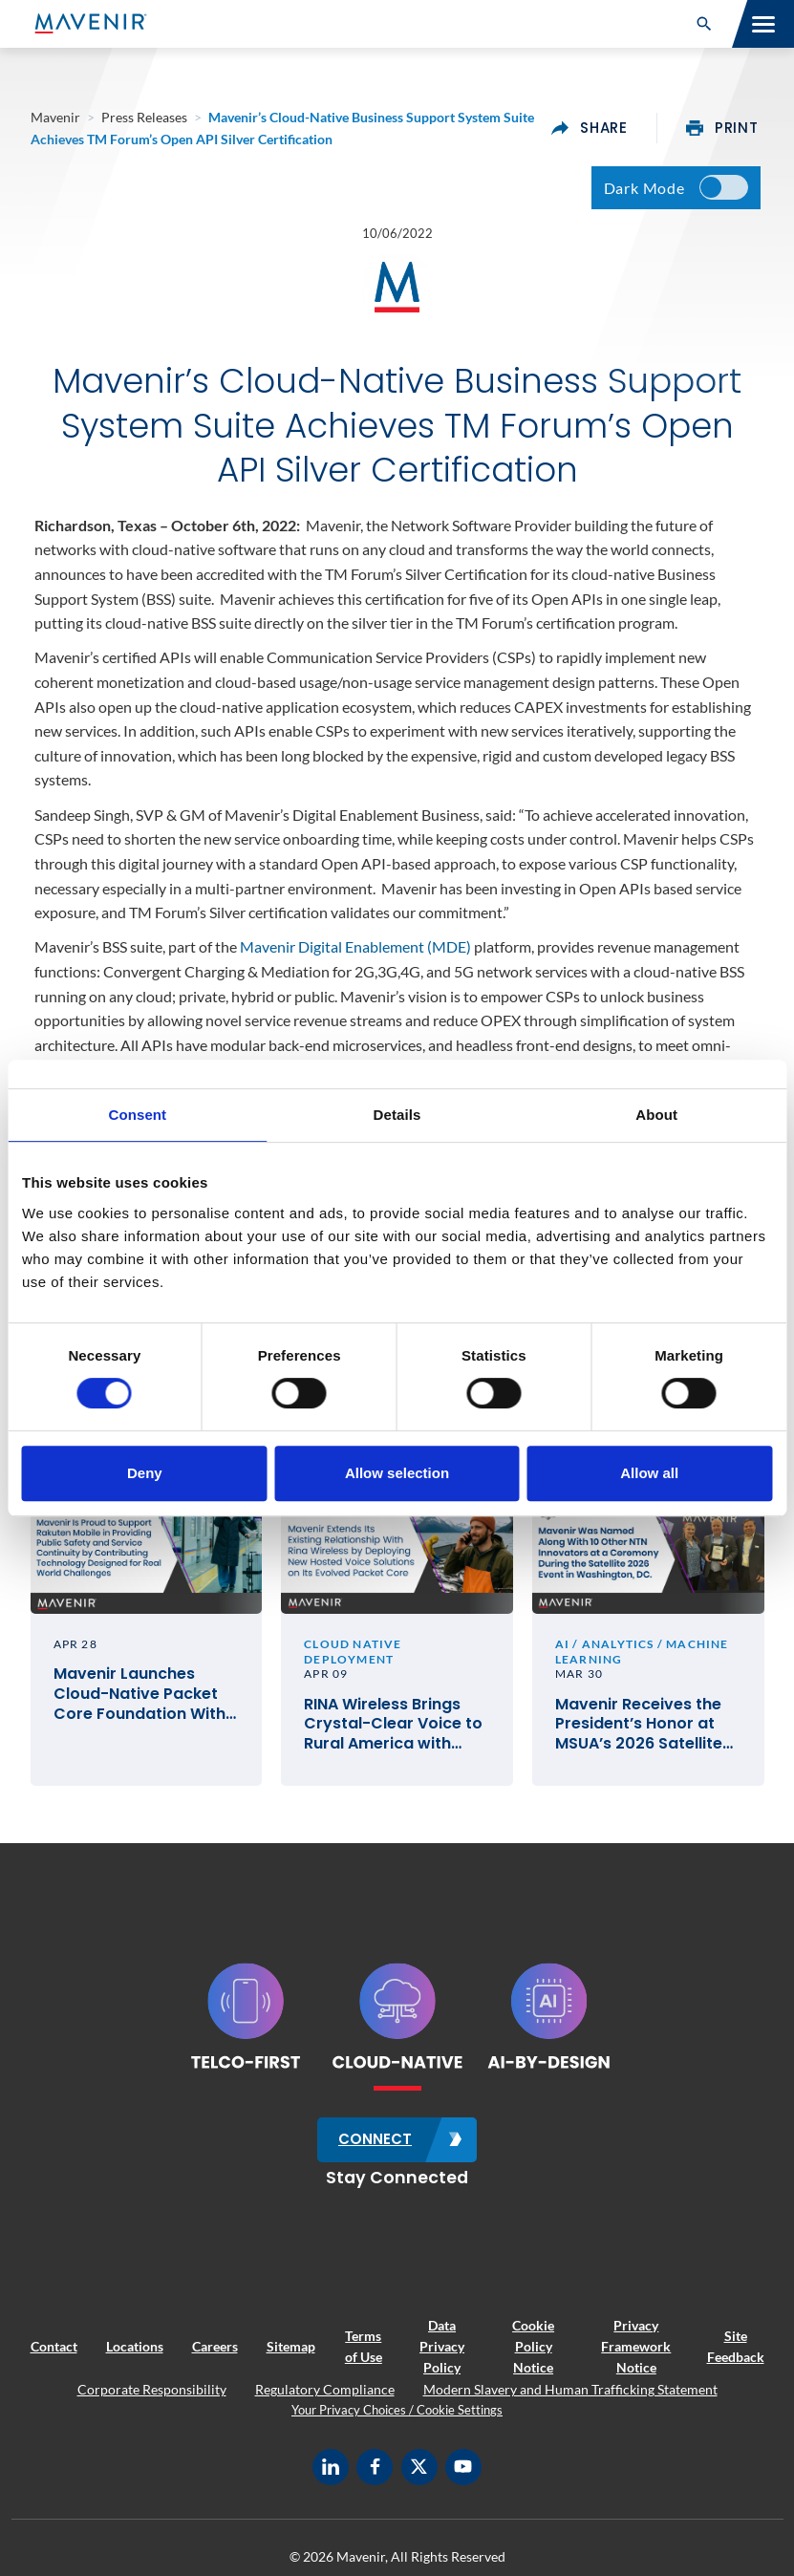  What do you see at coordinates (441, 2355) in the screenshot?
I see `Data Privacy Policy` at bounding box center [441, 2355].